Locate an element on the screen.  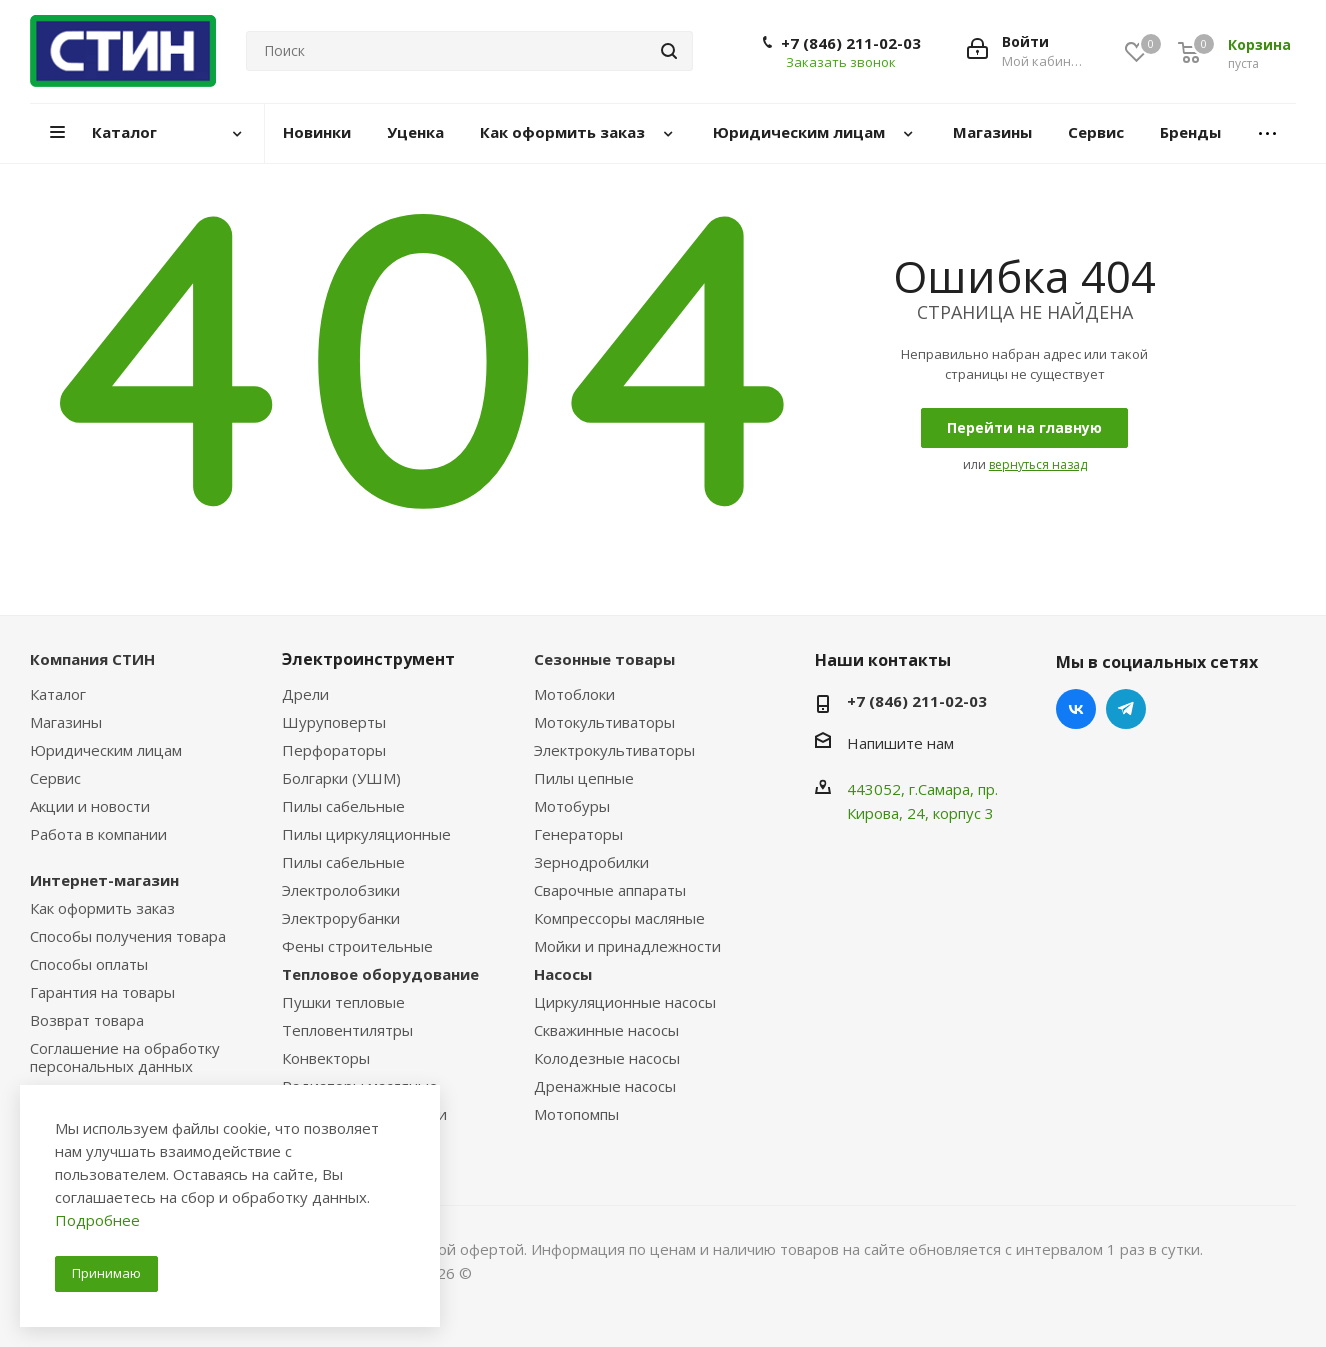
Колодезные насосы is located at coordinates (607, 1058).